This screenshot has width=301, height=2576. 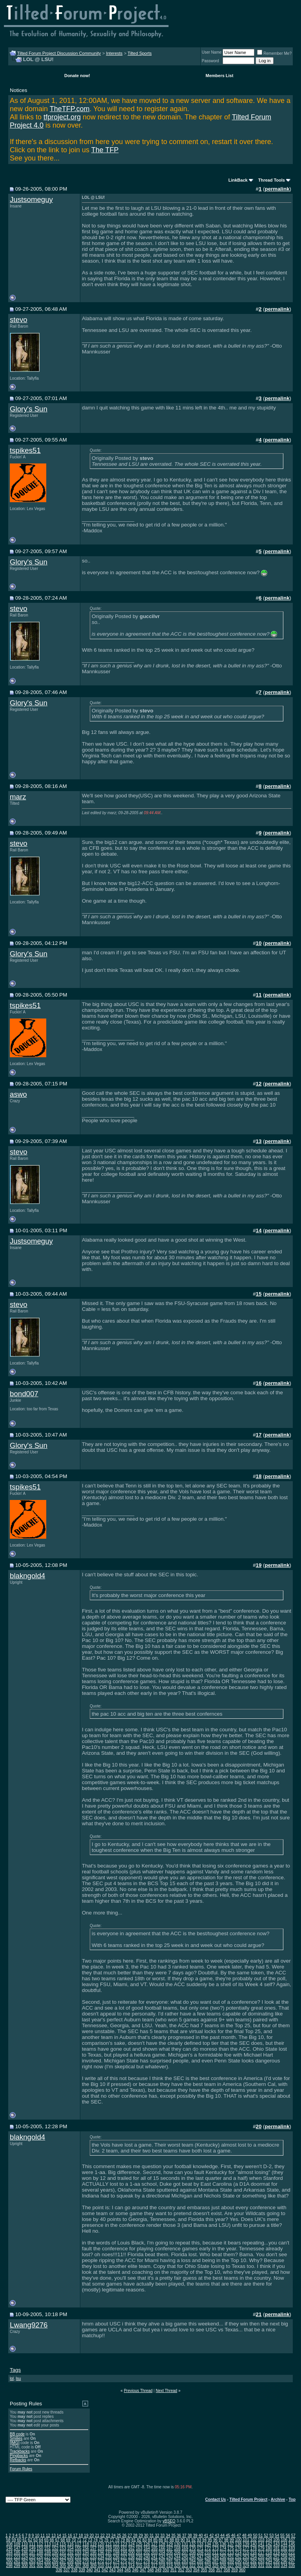 I want to click on 253, so click(x=246, y=2557).